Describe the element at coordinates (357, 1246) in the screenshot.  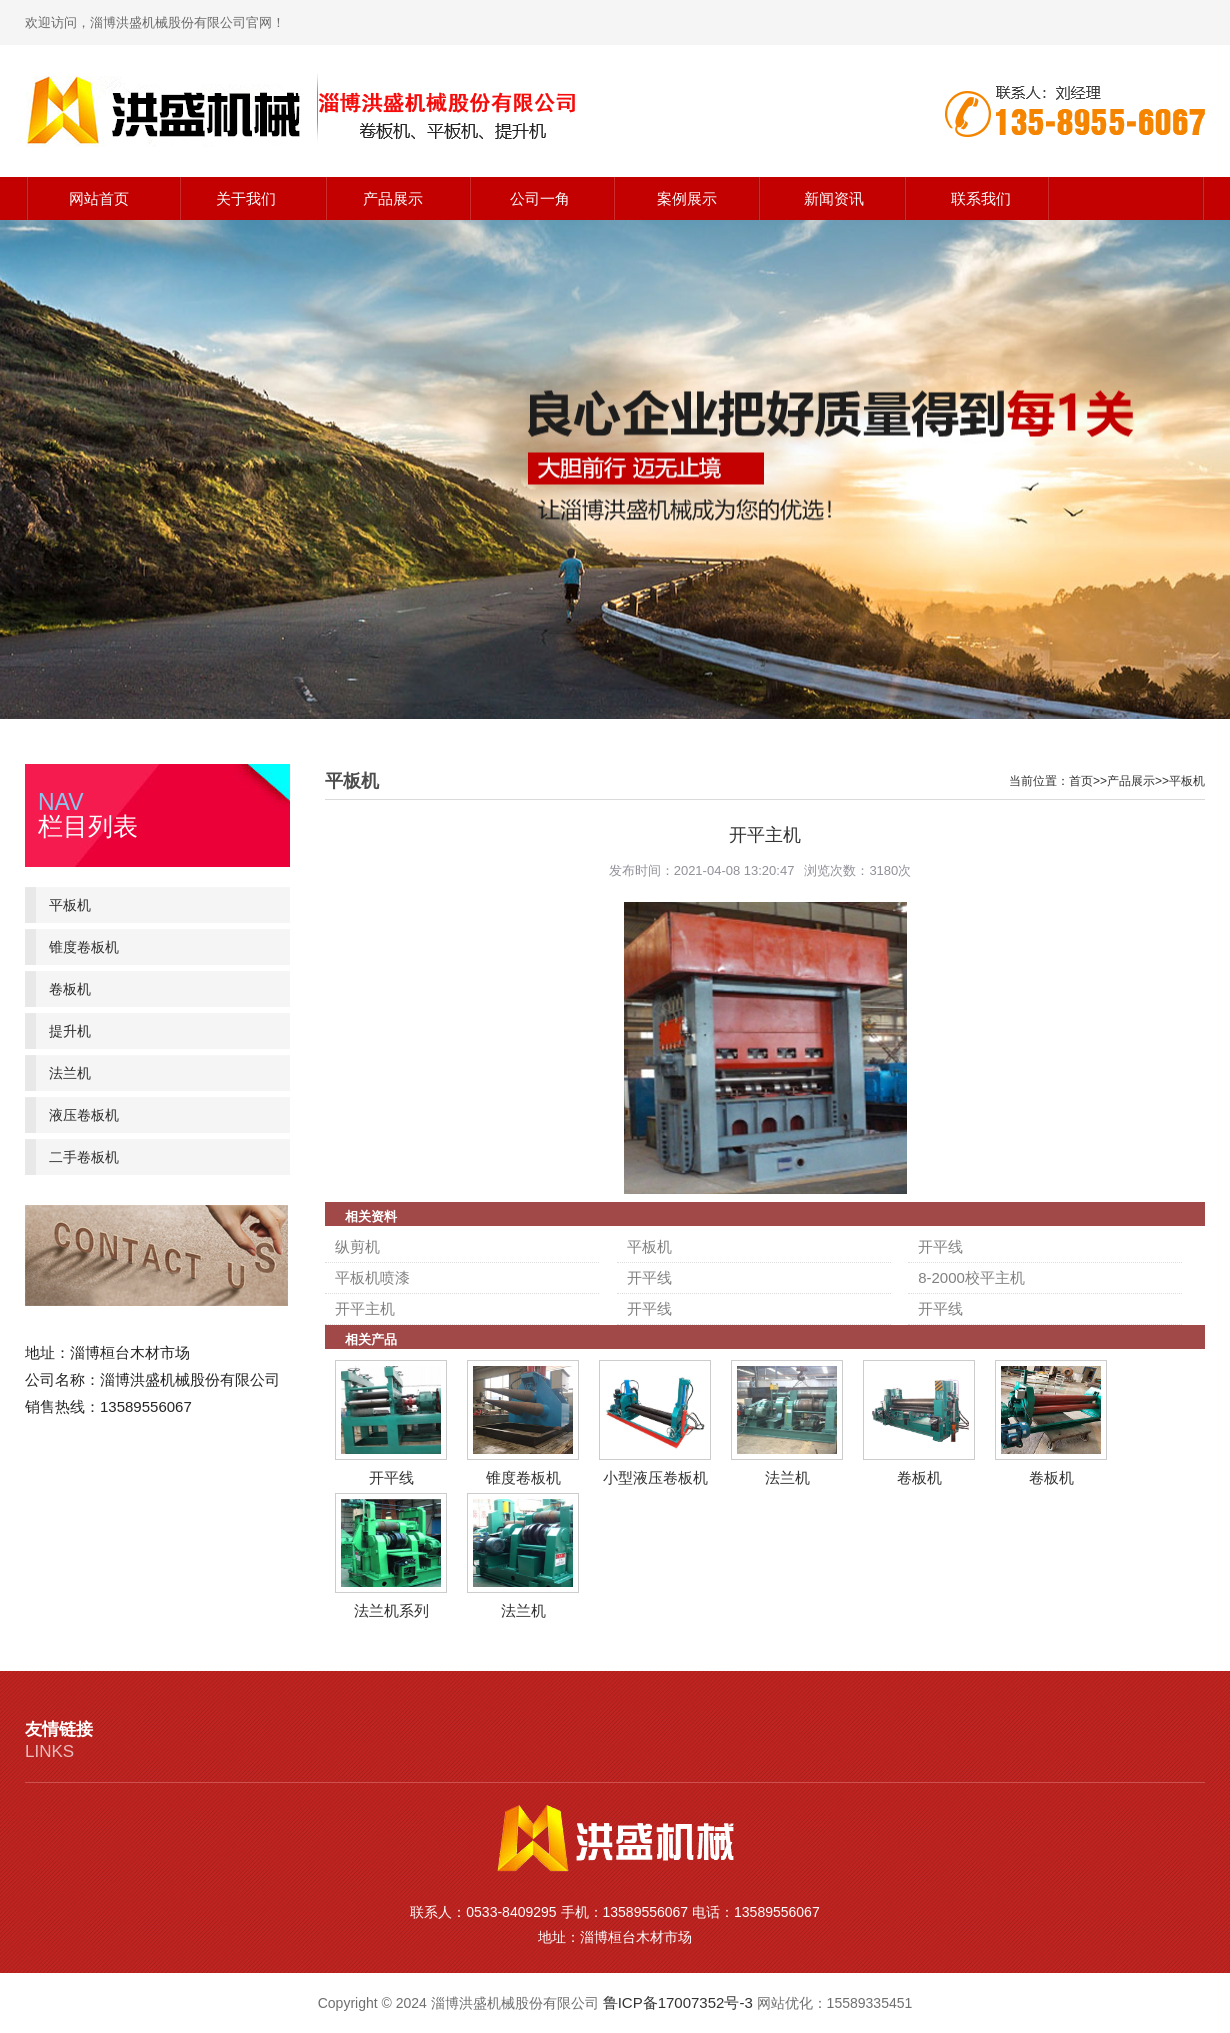
I see `纵剪机` at that location.